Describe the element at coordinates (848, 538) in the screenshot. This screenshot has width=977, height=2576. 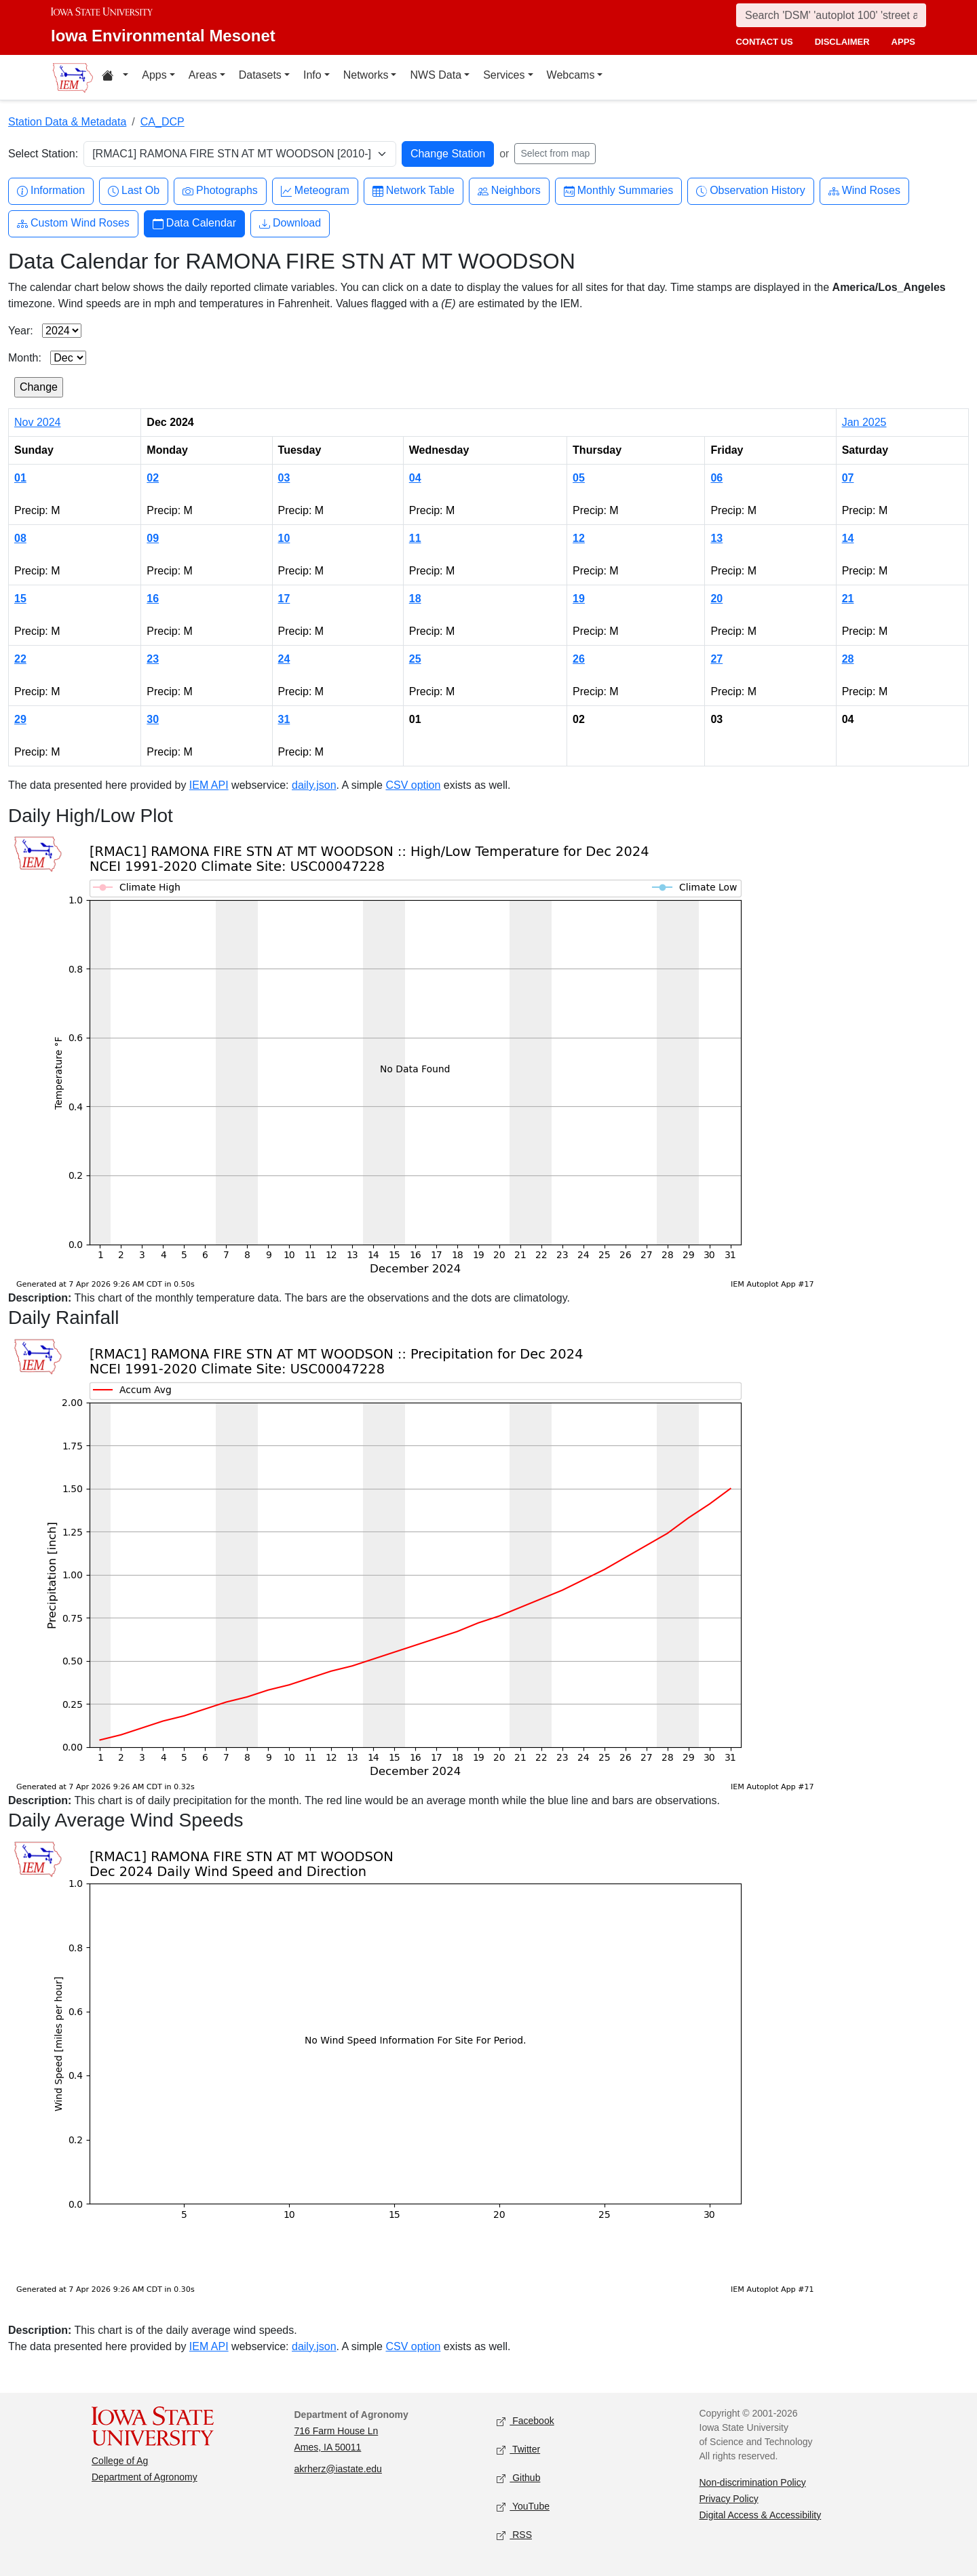
I see `14` at that location.